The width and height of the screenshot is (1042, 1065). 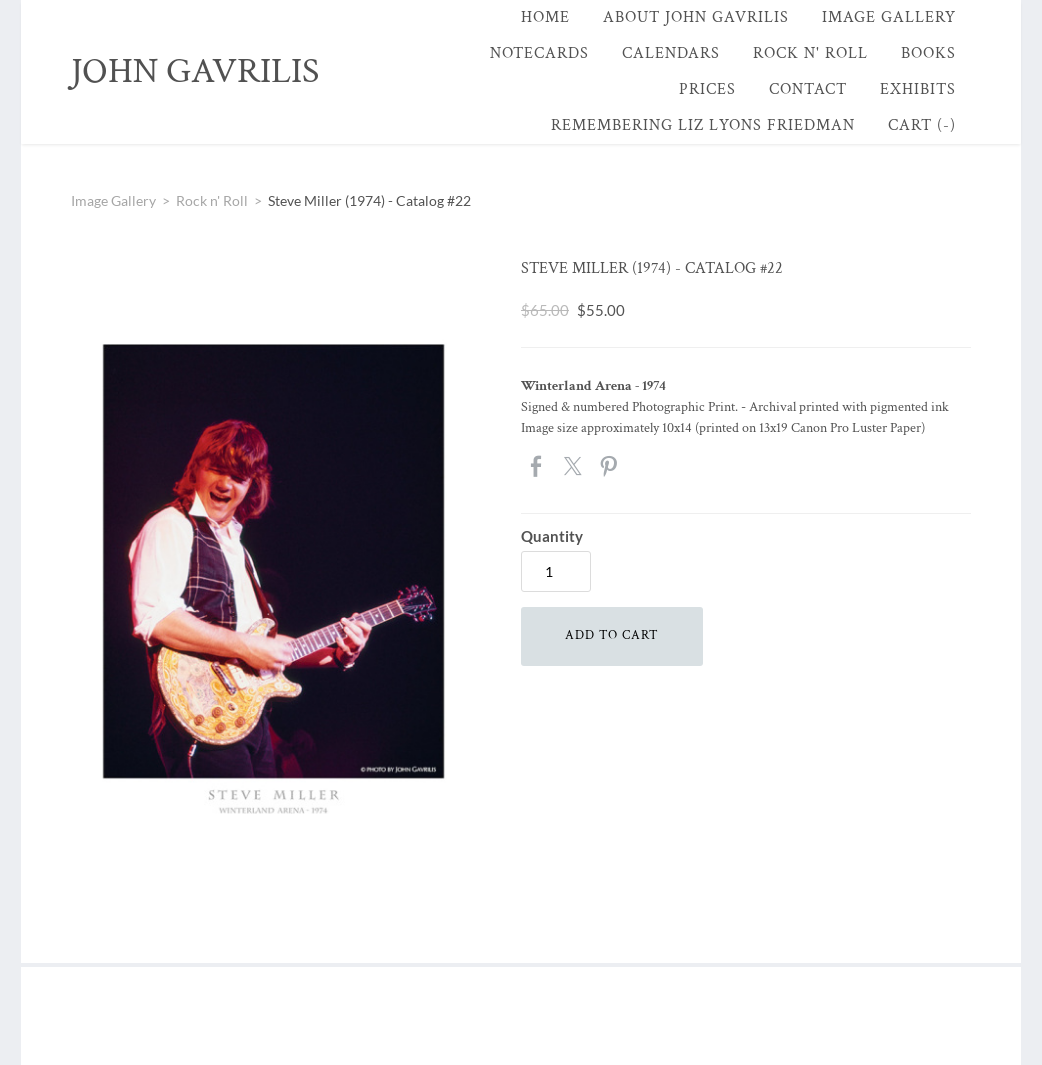 What do you see at coordinates (645, 466) in the screenshot?
I see `Google+` at bounding box center [645, 466].